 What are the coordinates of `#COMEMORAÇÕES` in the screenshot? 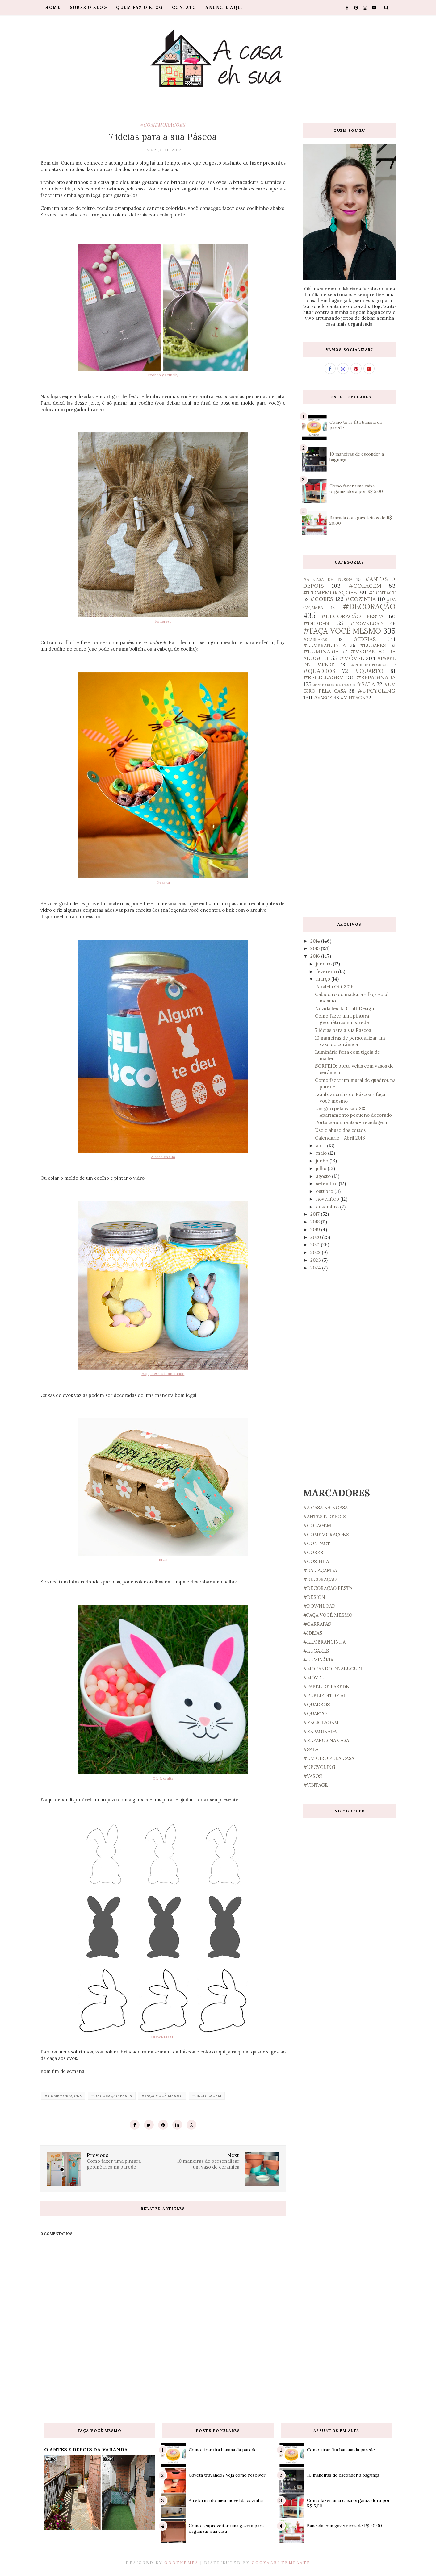 It's located at (163, 125).